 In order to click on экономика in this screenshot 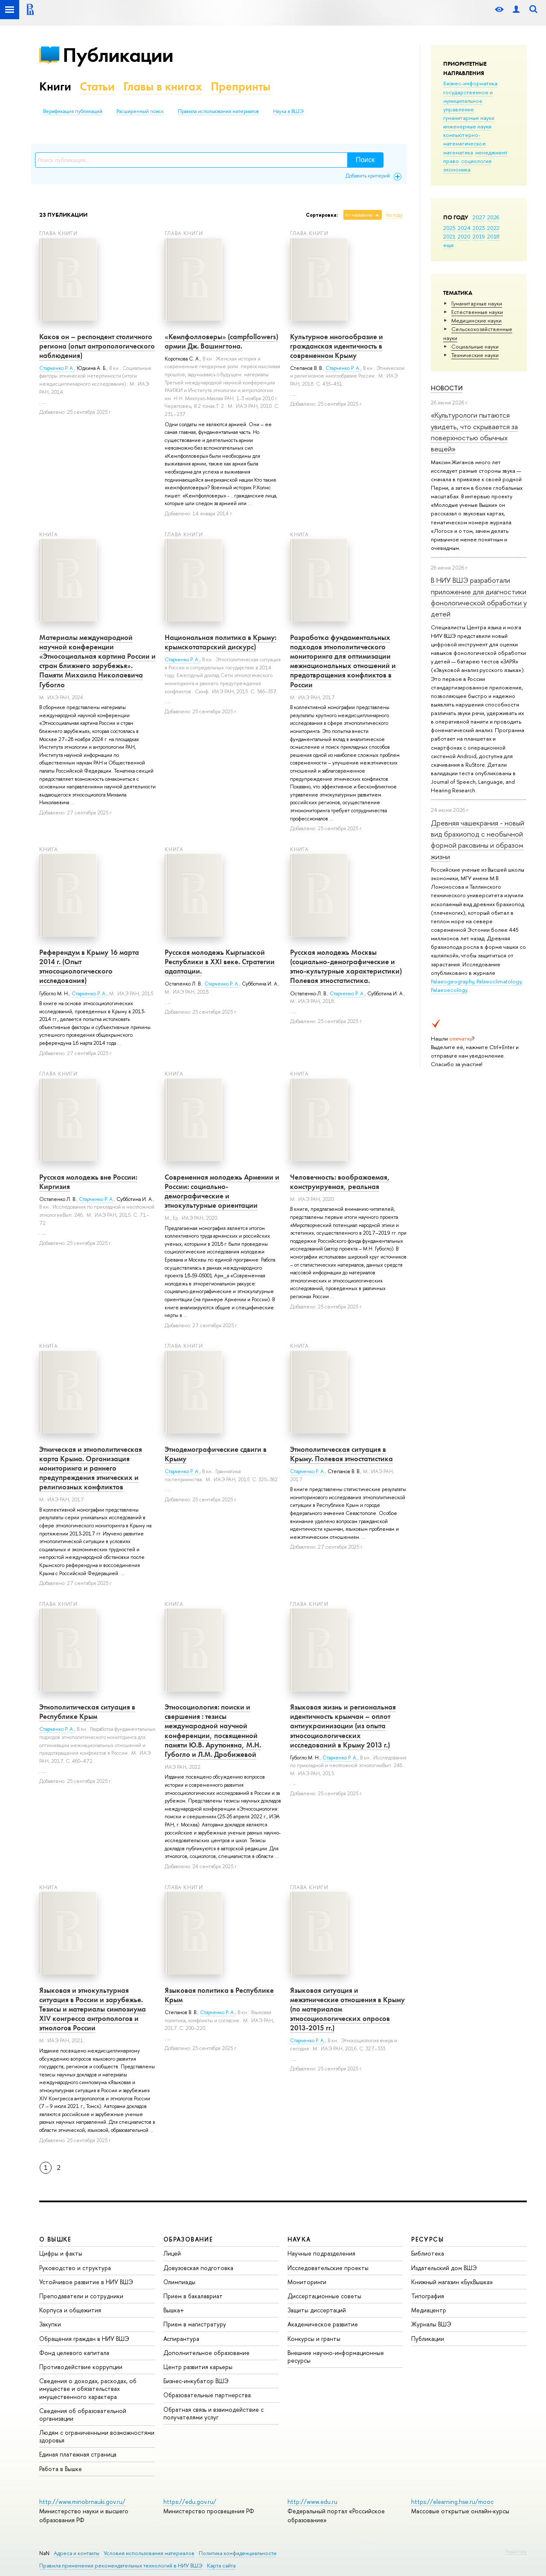, I will do `click(456, 169)`.